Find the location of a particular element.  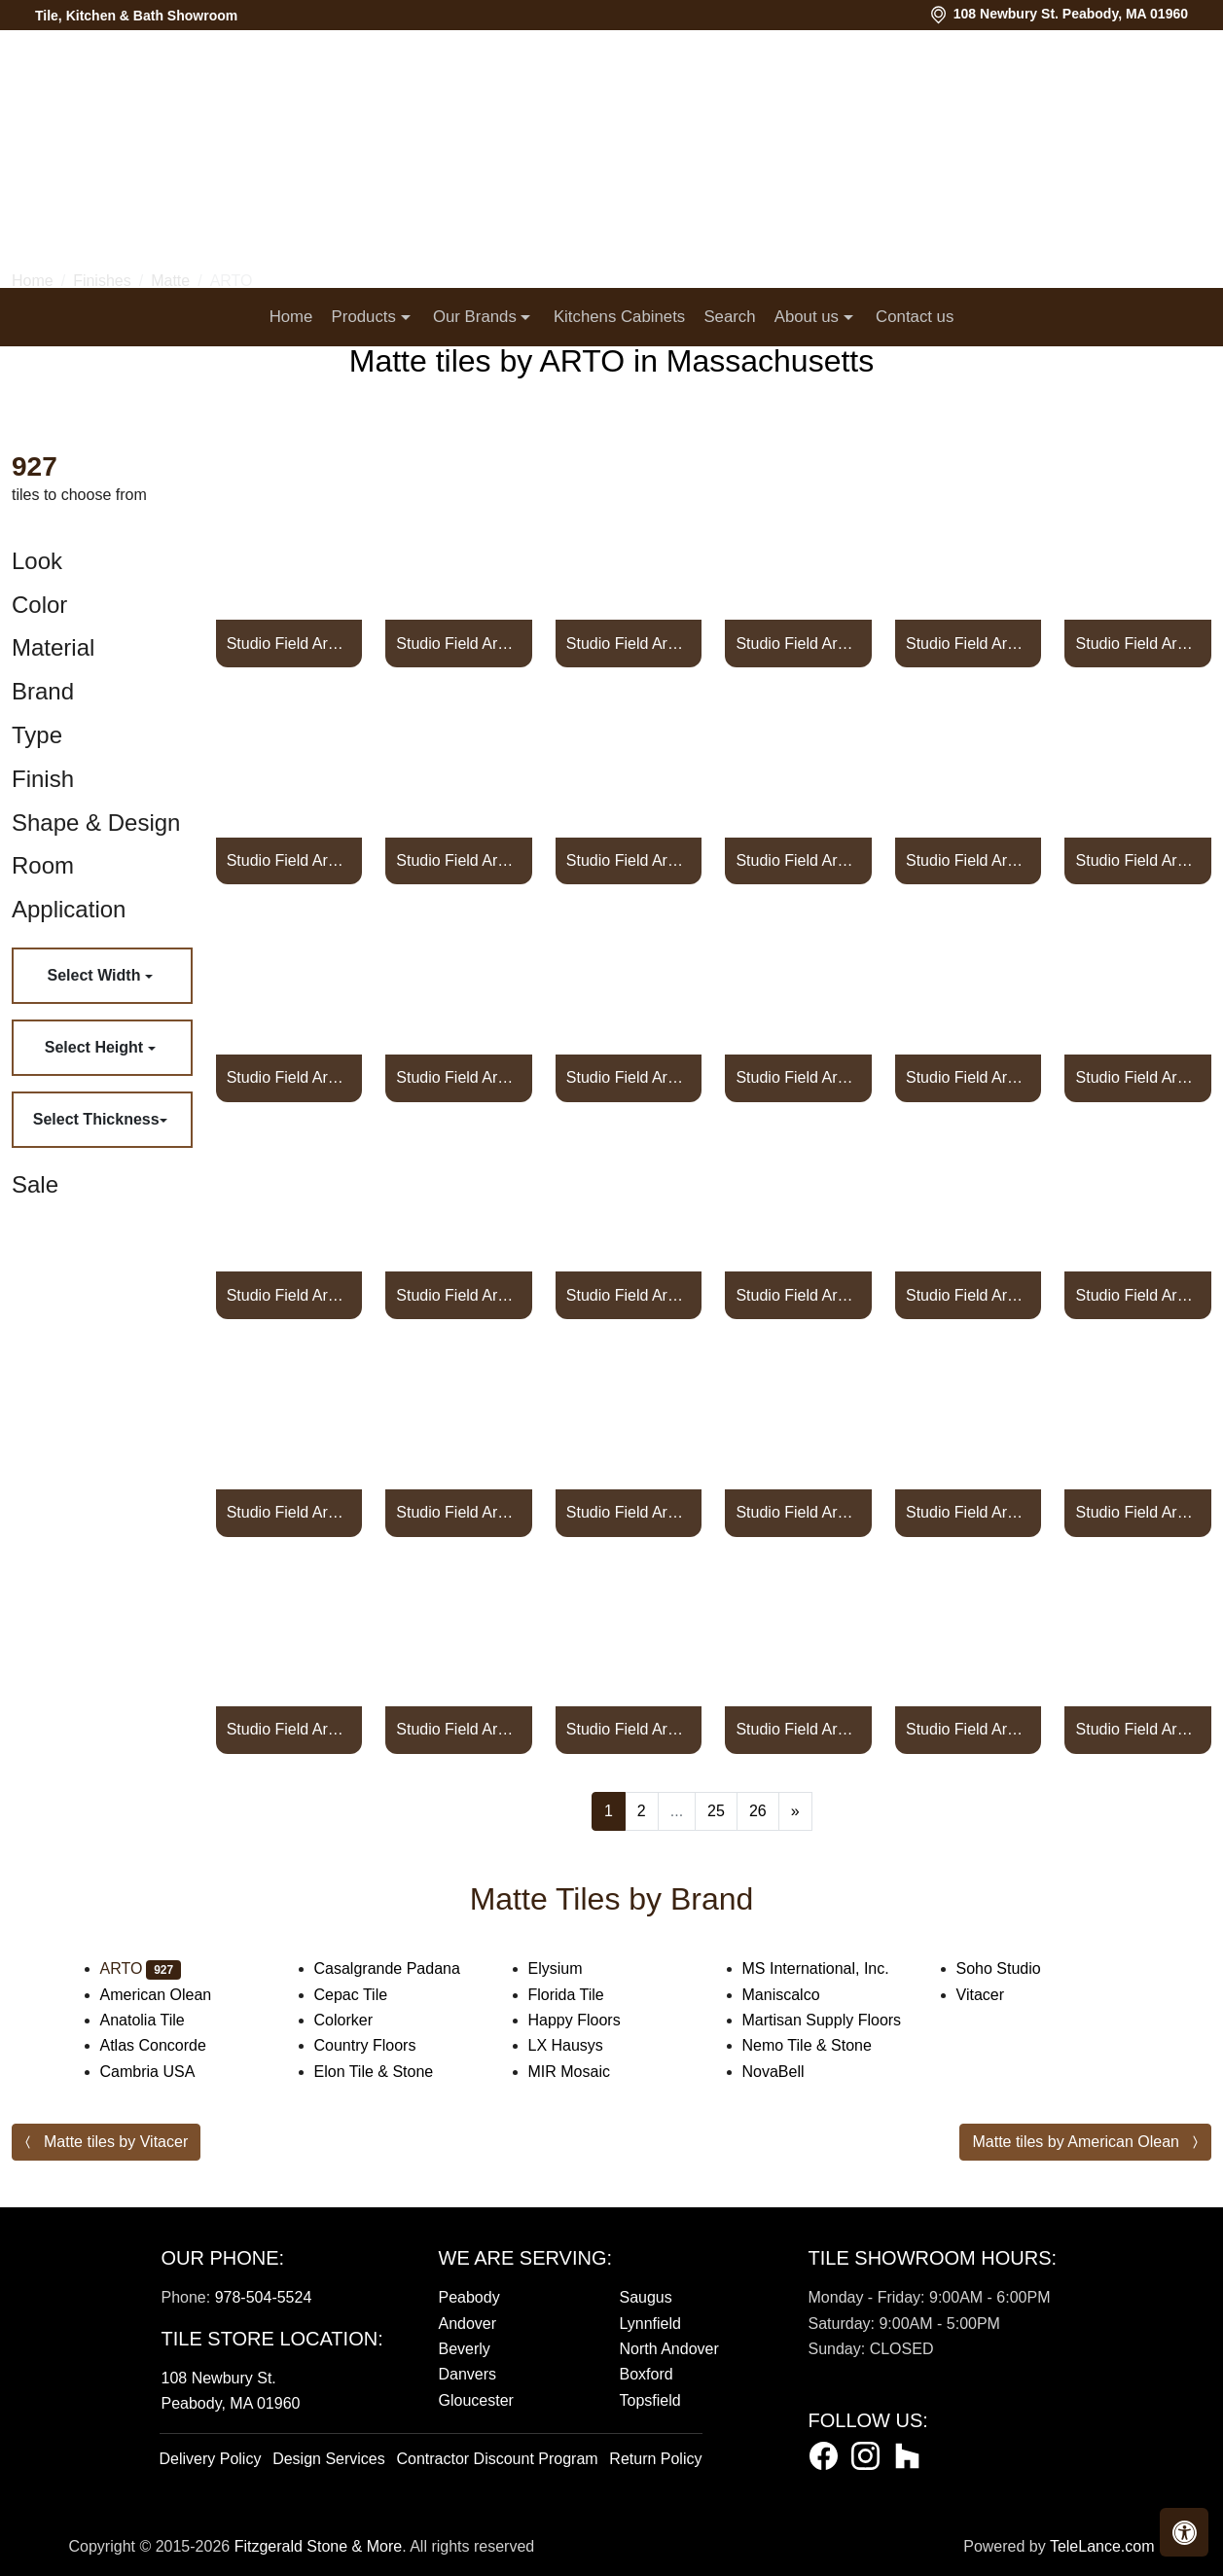

Design Services is located at coordinates (328, 2459).